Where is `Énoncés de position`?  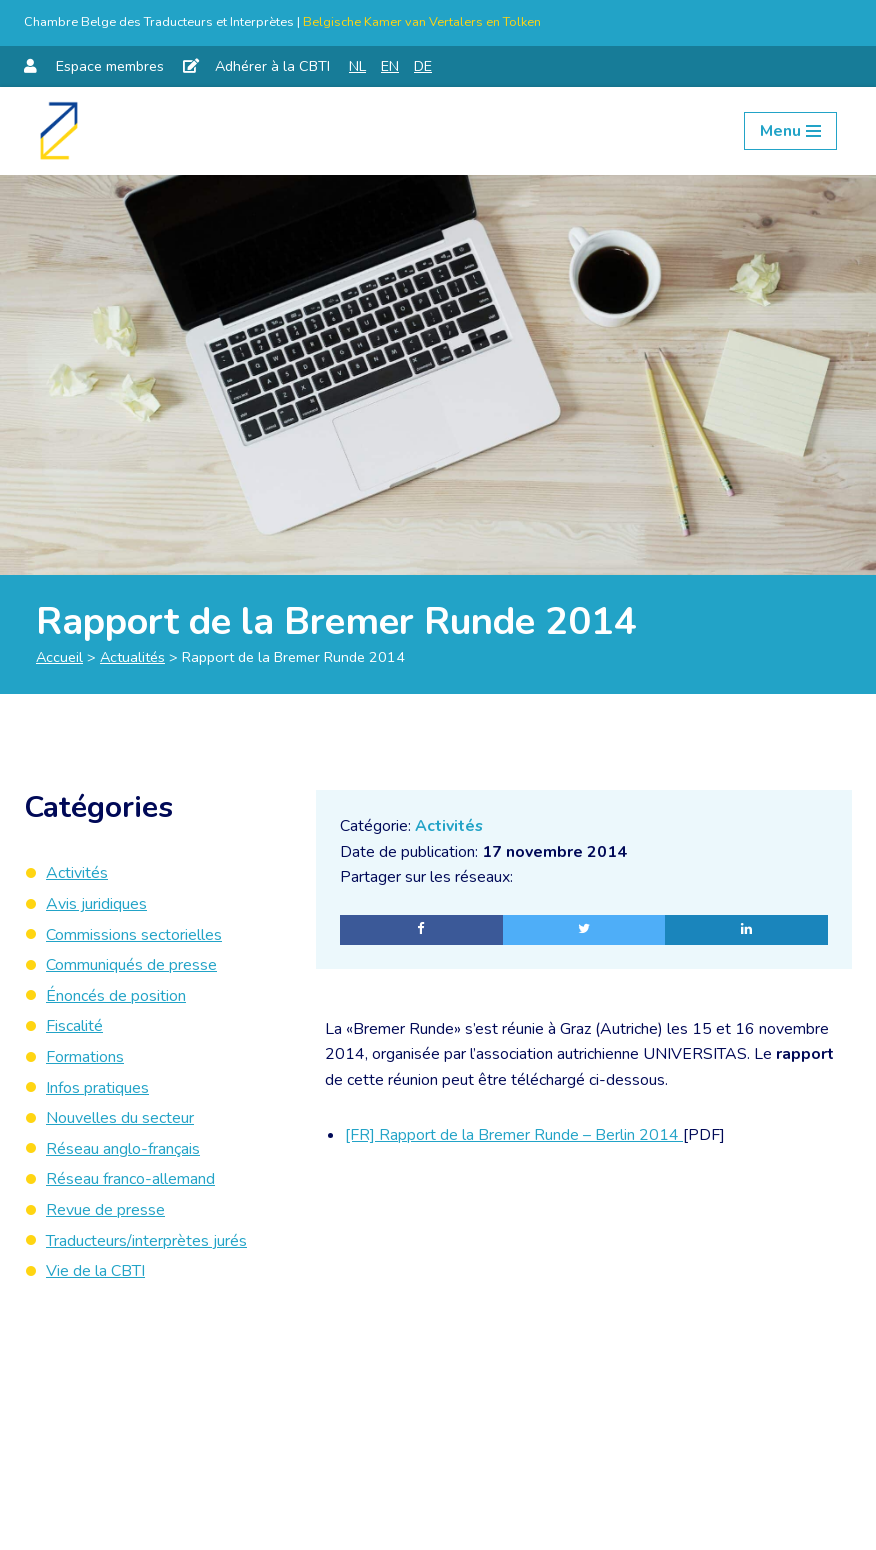
Énoncés de position is located at coordinates (116, 996).